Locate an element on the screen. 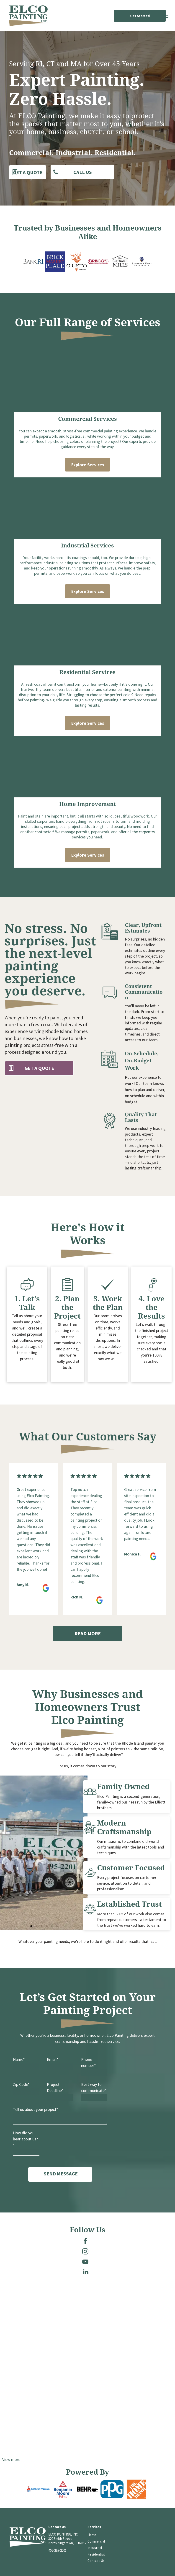 This screenshot has height=2576, width=175. [linkedin] is located at coordinates (85, 2272).